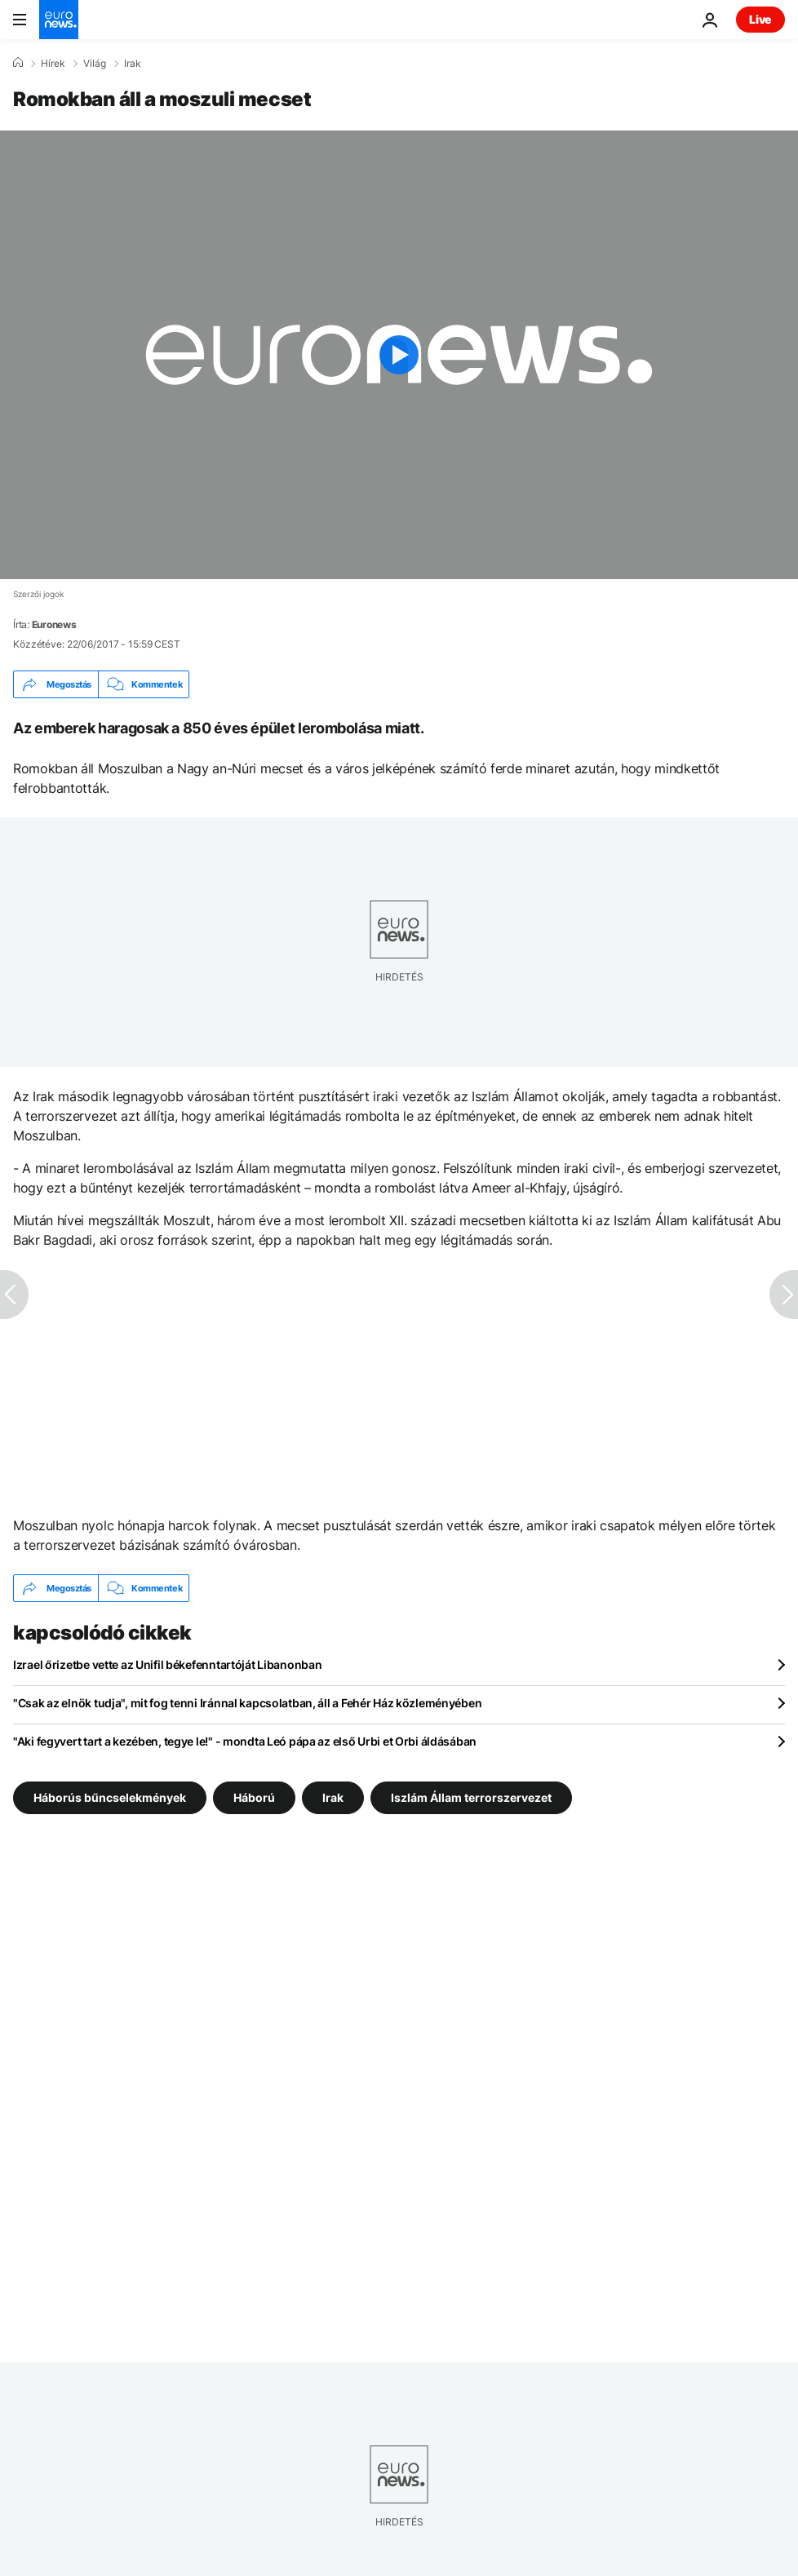 The image size is (798, 2576). What do you see at coordinates (167, 1664) in the screenshot?
I see `Izrael őrizetbe vette az Unifil békefenntartóját Libanonban` at bounding box center [167, 1664].